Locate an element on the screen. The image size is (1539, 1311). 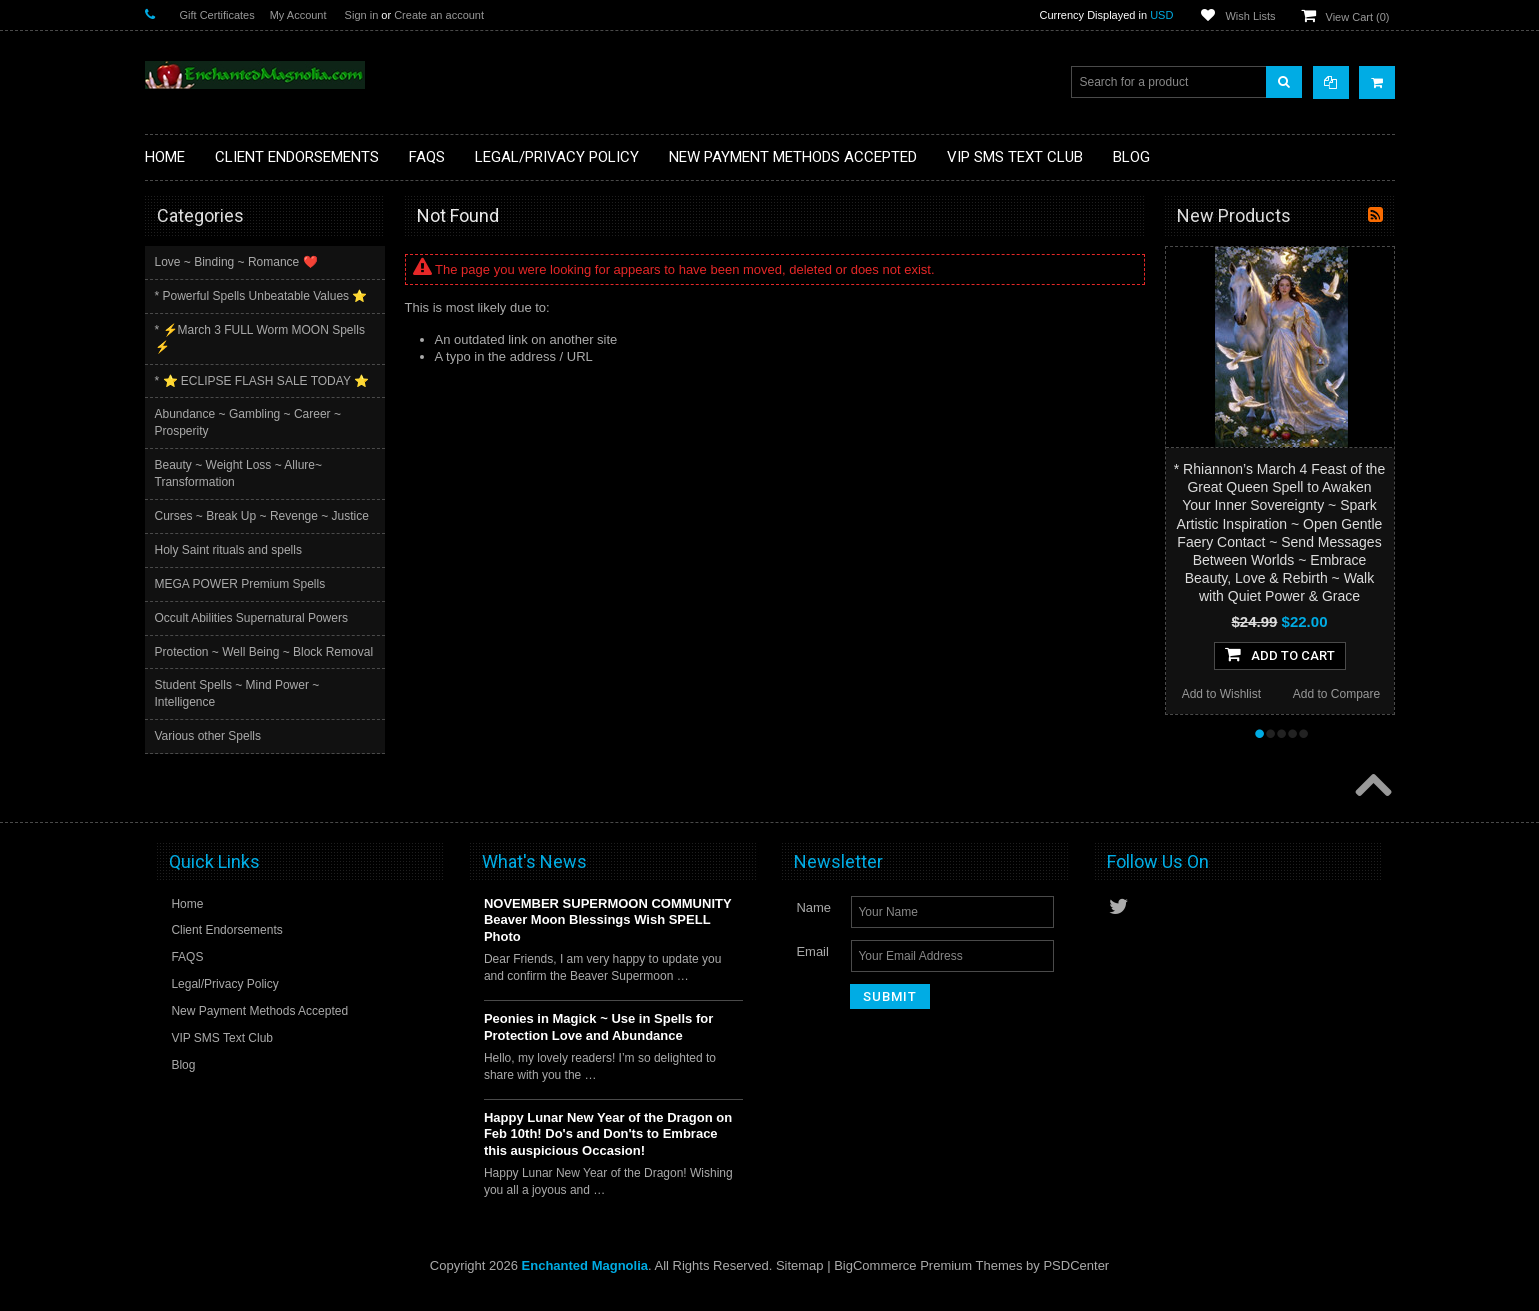
Protection ~ Well Being ~ Block Removal is located at coordinates (241, 660).